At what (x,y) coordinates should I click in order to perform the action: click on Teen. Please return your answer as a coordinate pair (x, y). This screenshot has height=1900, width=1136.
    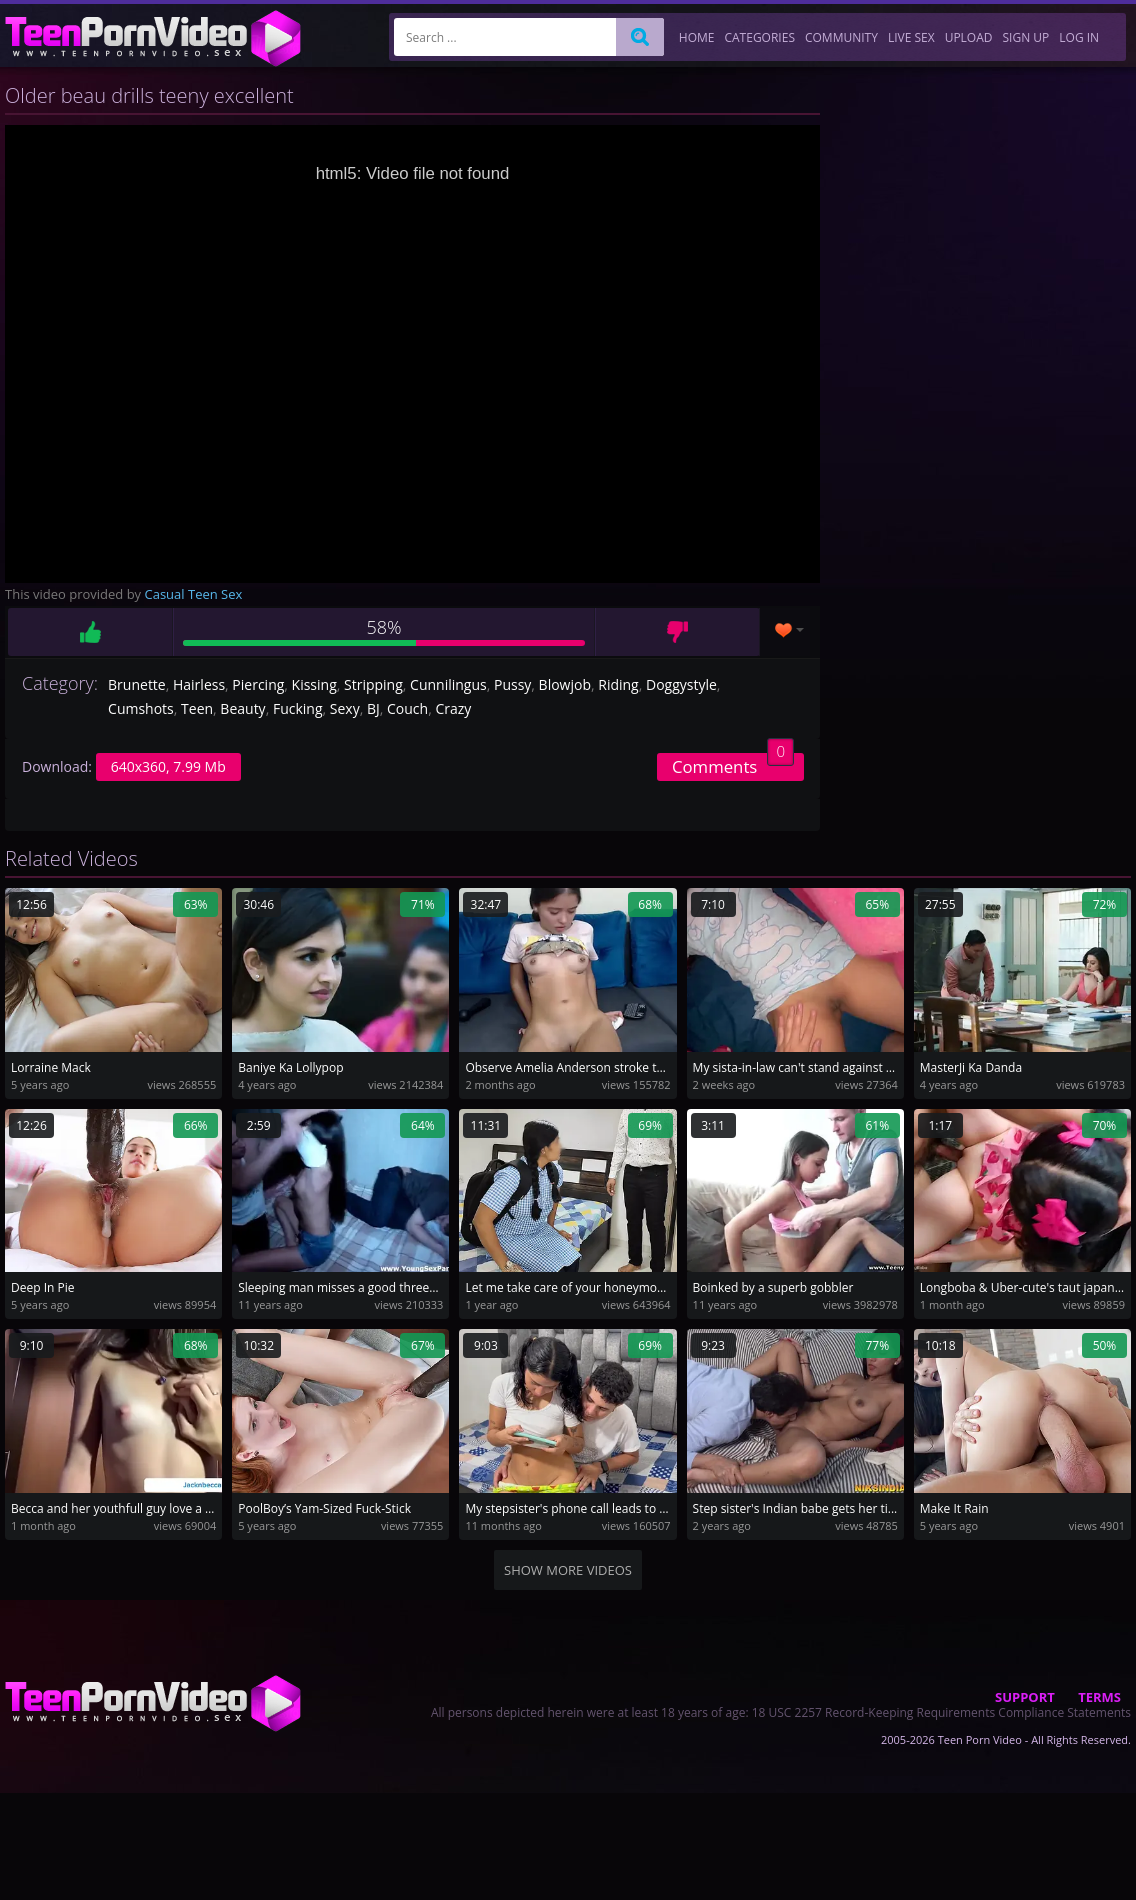
    Looking at the image, I should click on (197, 708).